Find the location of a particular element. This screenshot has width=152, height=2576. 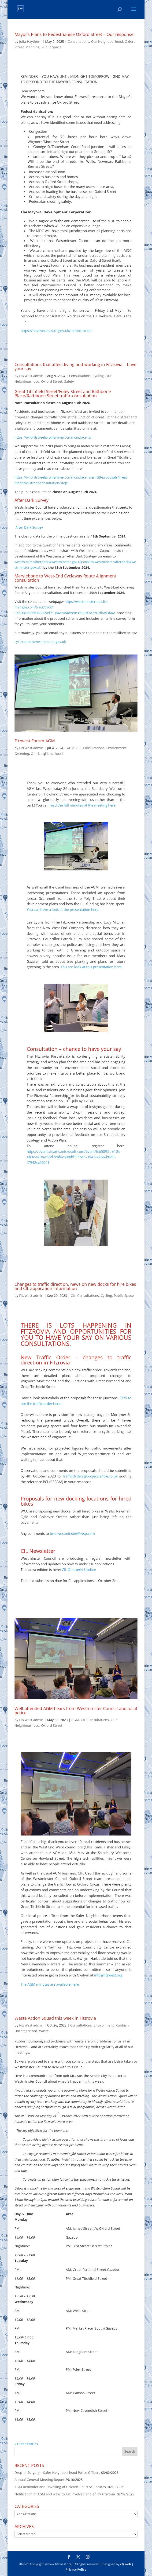

Well-attended AGM hears from Westminster Council and local police is located at coordinates (76, 1710).